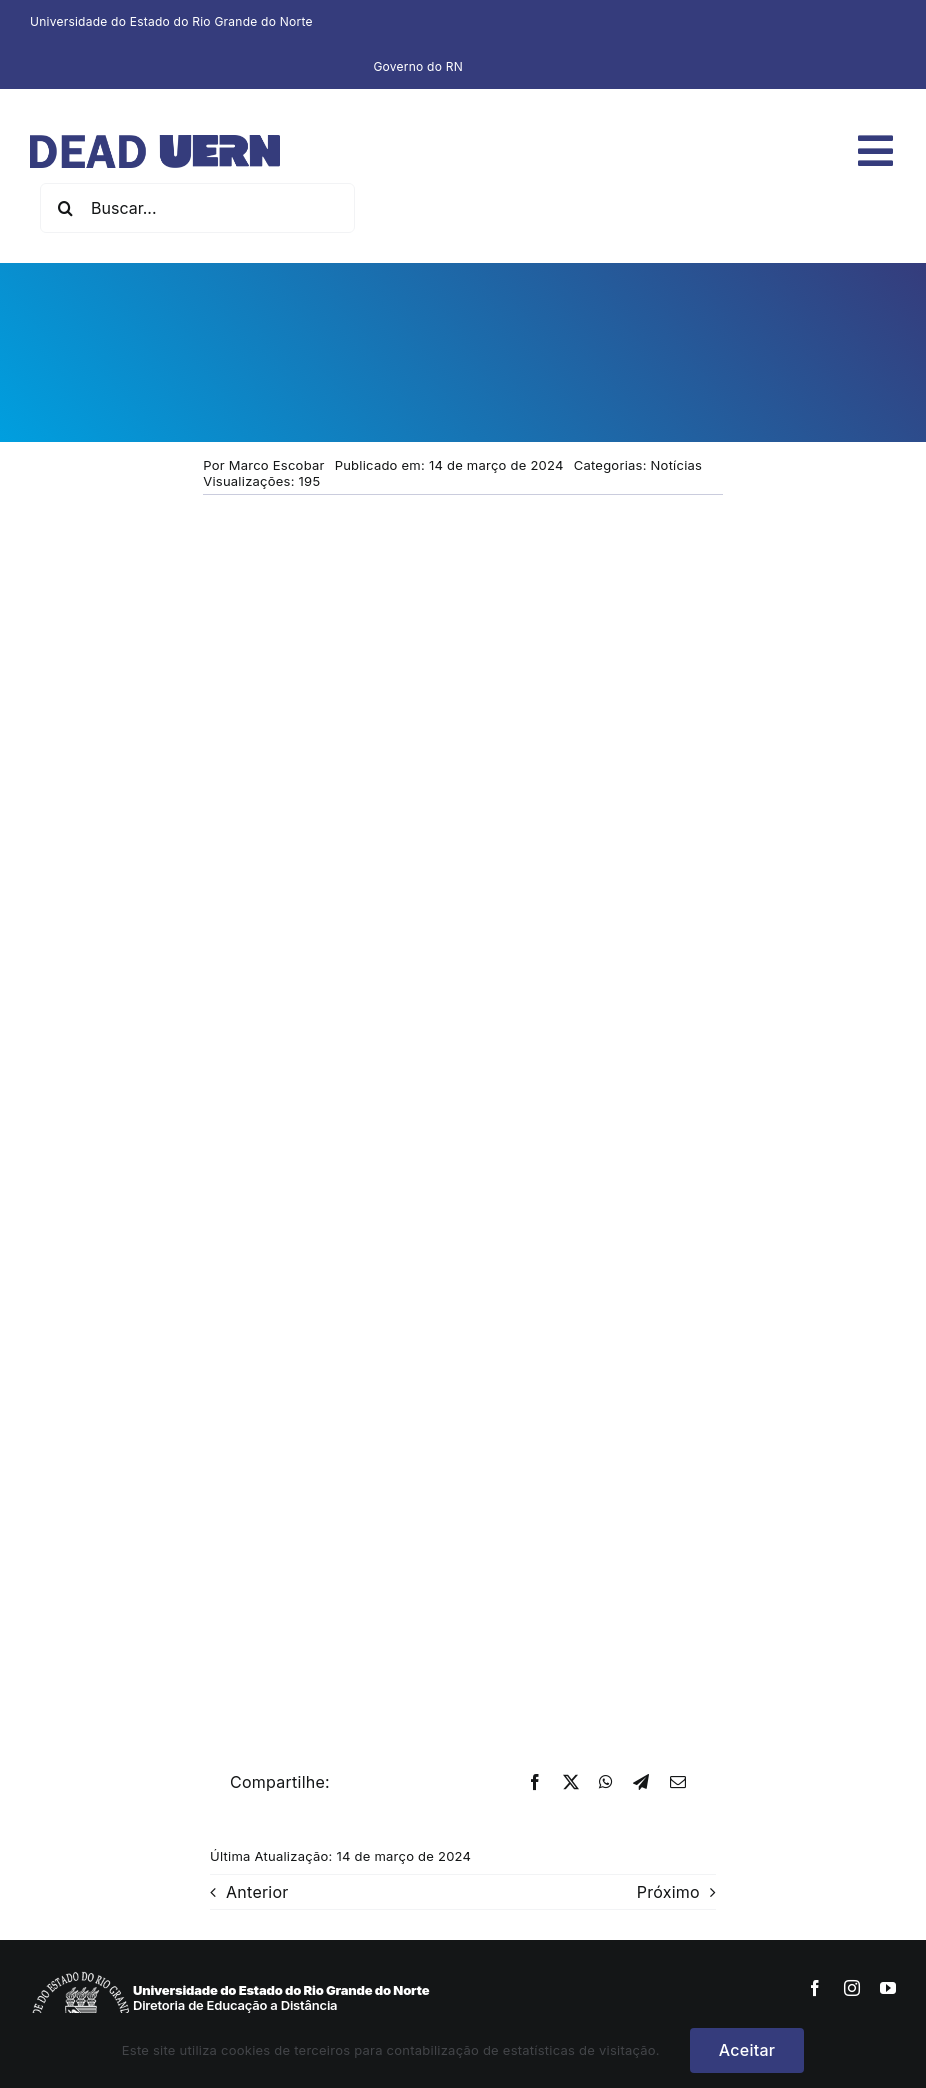  Describe the element at coordinates (668, 1892) in the screenshot. I see `Próximo` at that location.